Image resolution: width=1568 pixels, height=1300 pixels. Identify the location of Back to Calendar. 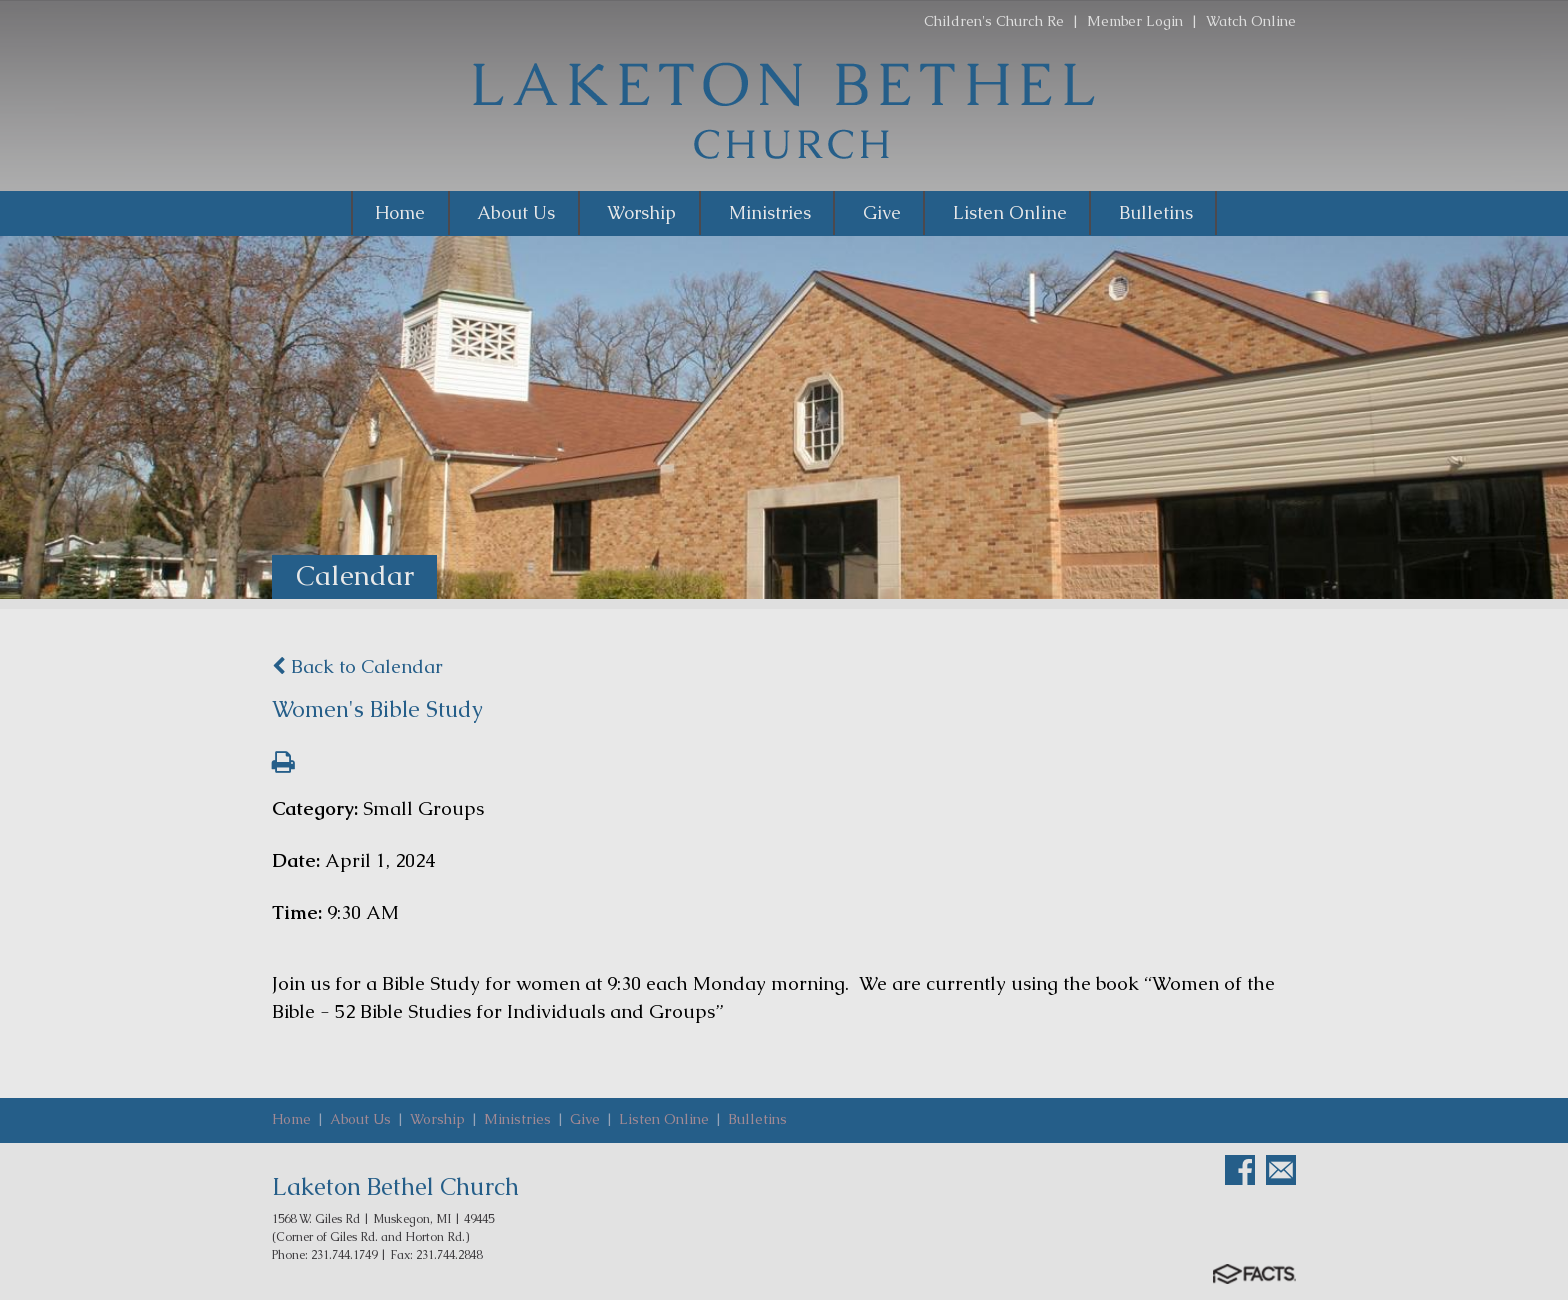
(357, 666).